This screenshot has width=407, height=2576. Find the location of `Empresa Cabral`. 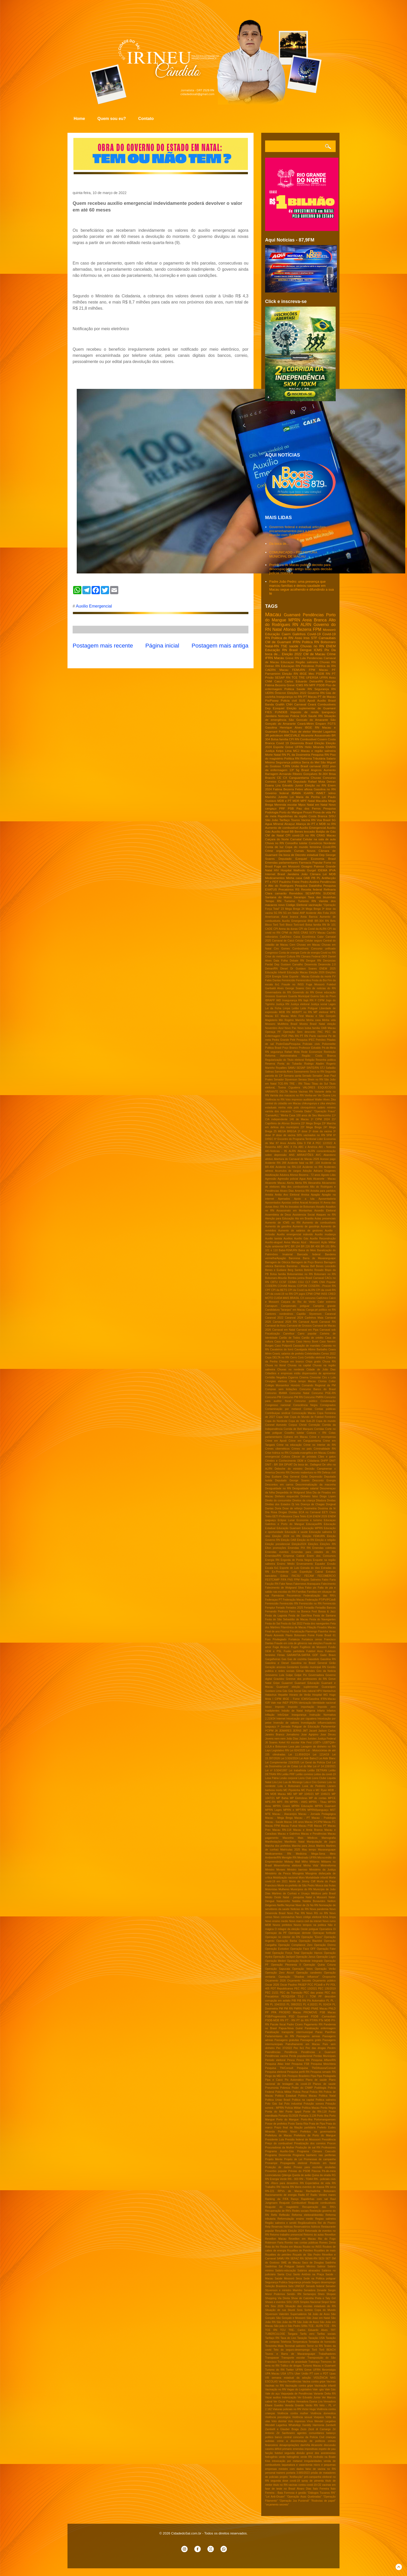

Empresa Cabral is located at coordinates (293, 1555).